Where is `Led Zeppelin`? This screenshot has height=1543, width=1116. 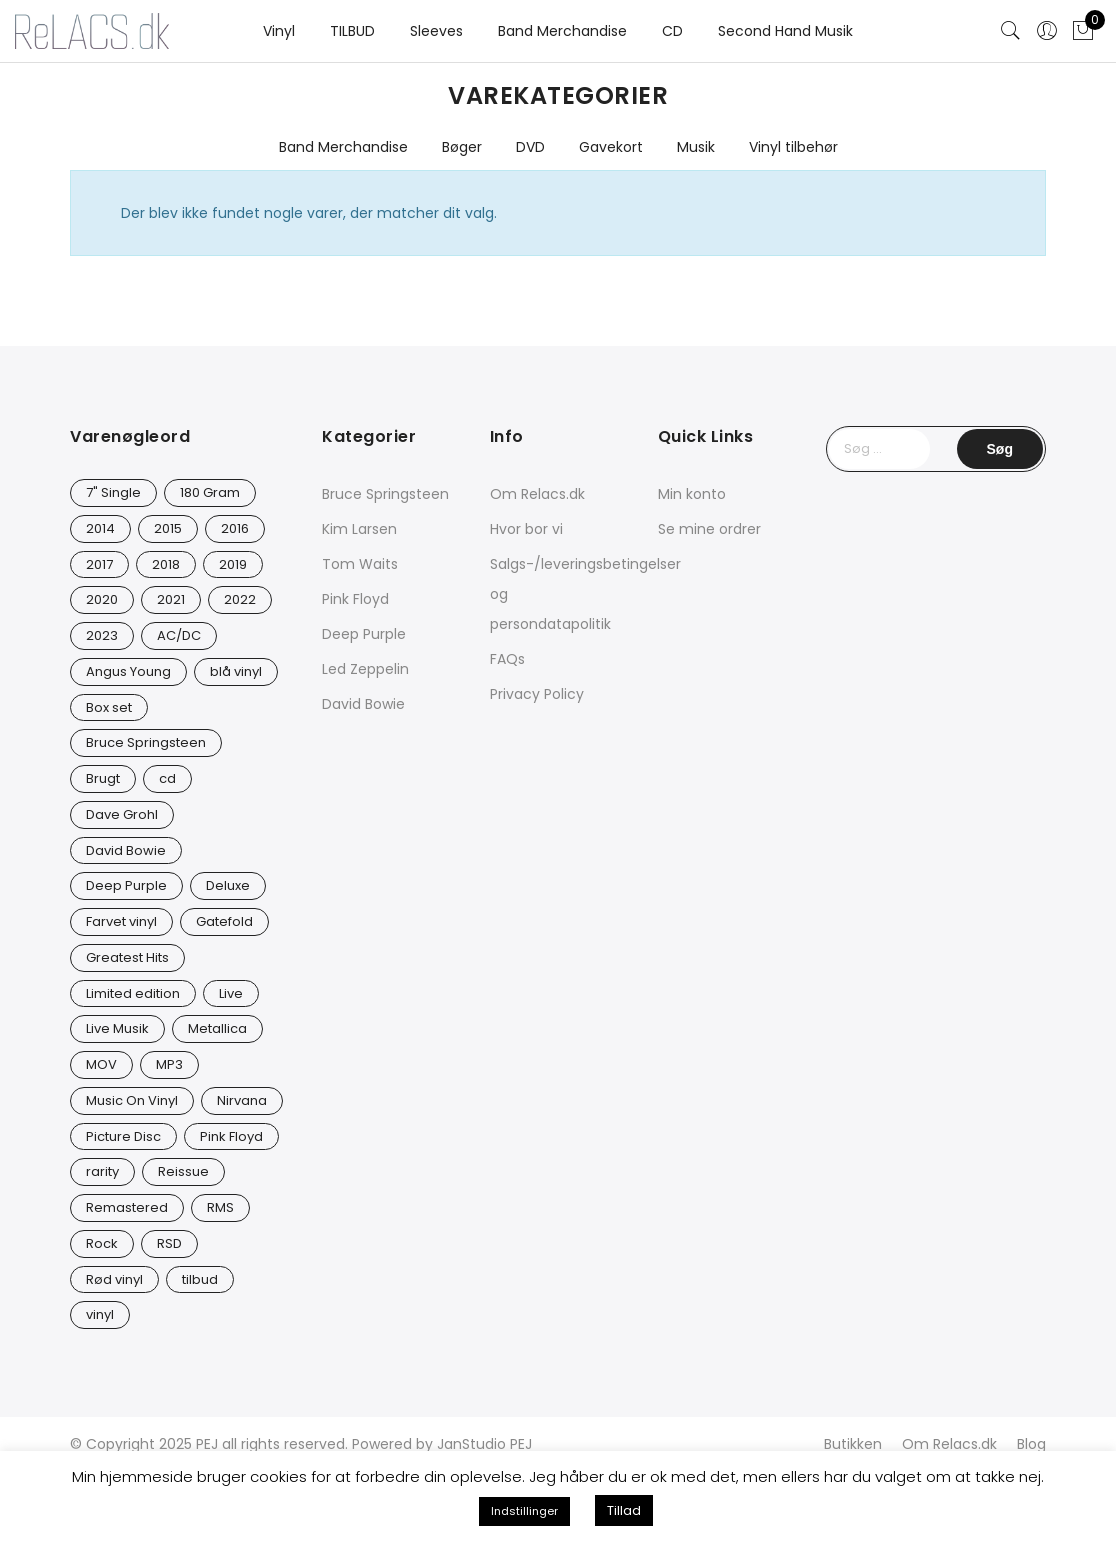 Led Zeppelin is located at coordinates (365, 669).